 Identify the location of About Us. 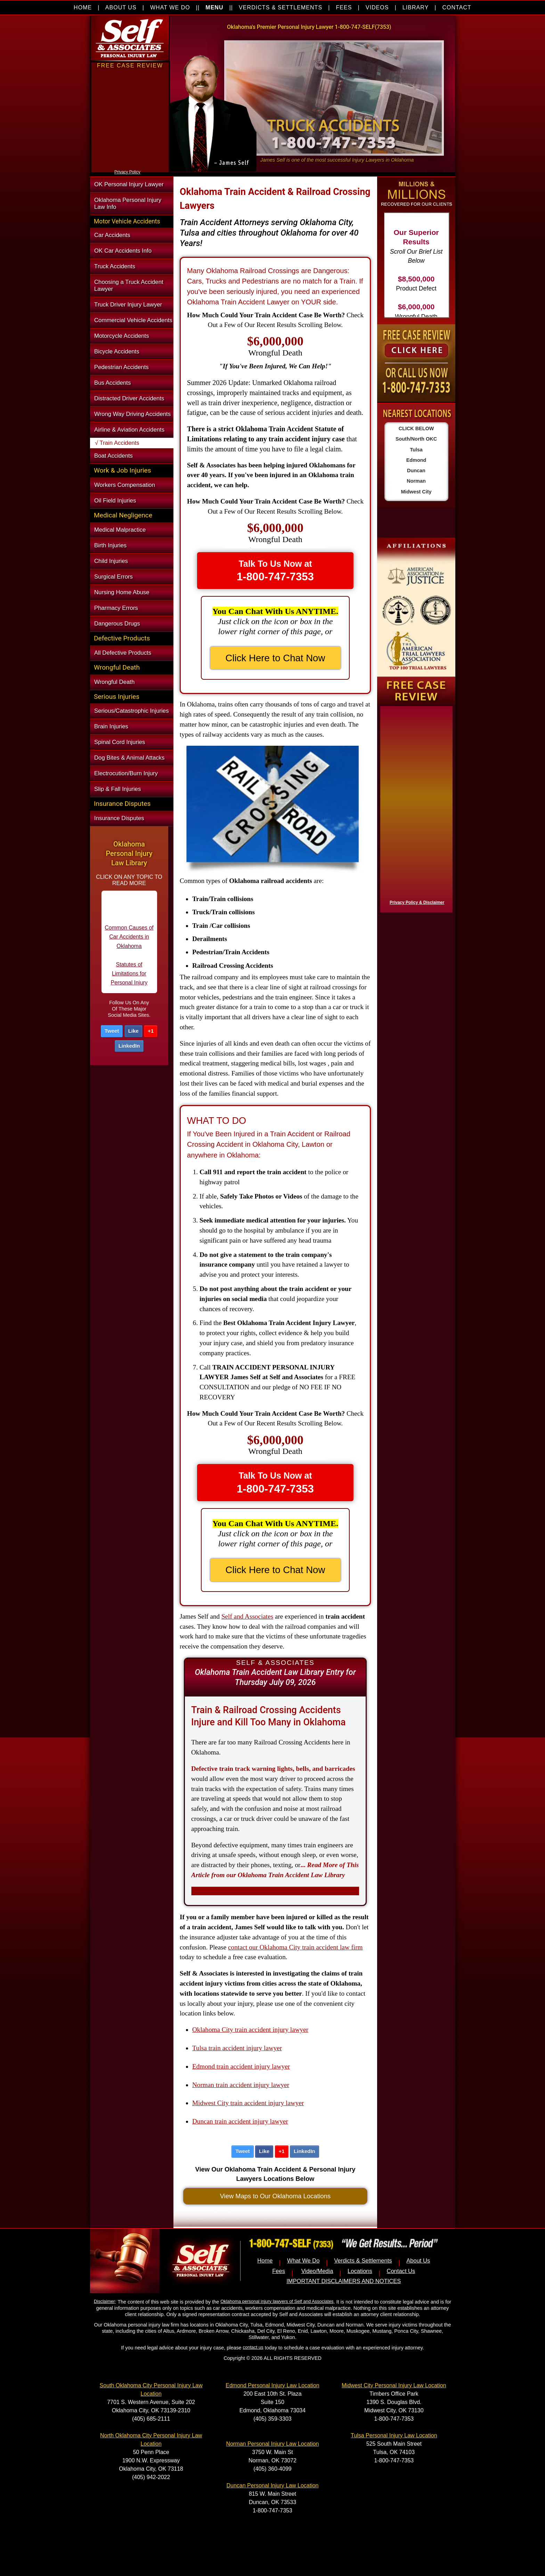
(418, 2260).